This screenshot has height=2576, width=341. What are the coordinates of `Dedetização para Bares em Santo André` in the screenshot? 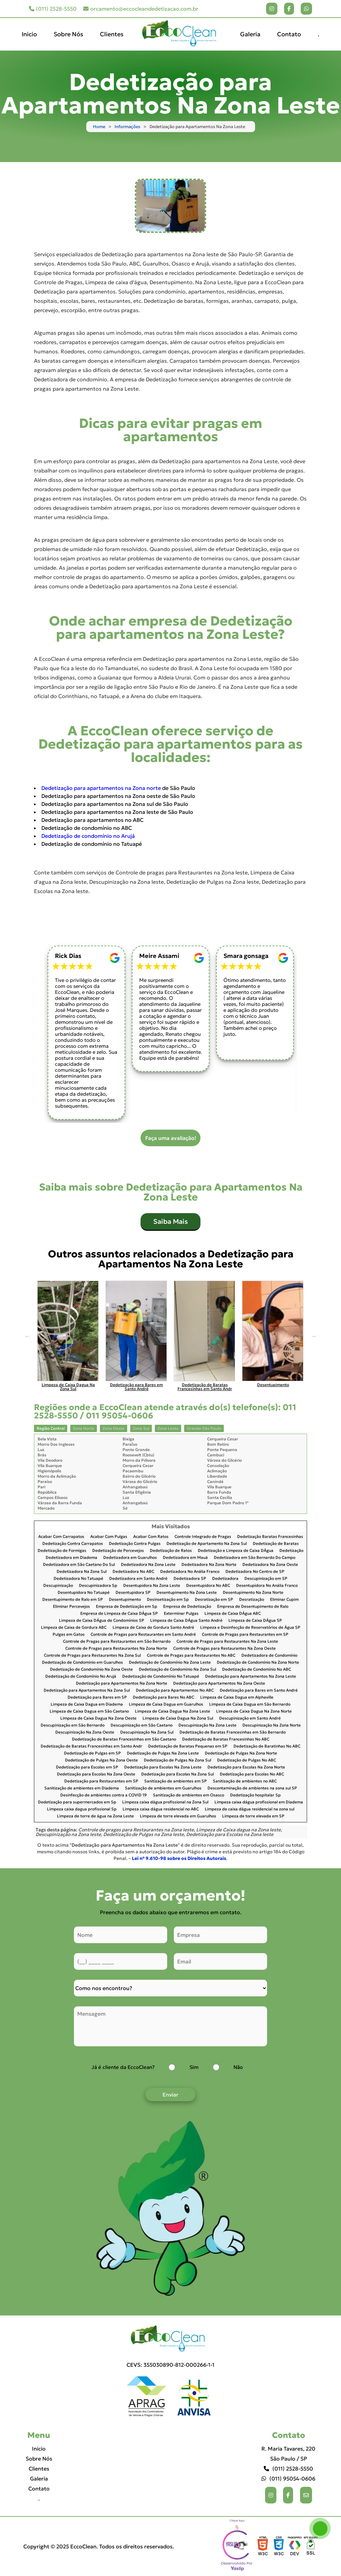 It's located at (259, 1690).